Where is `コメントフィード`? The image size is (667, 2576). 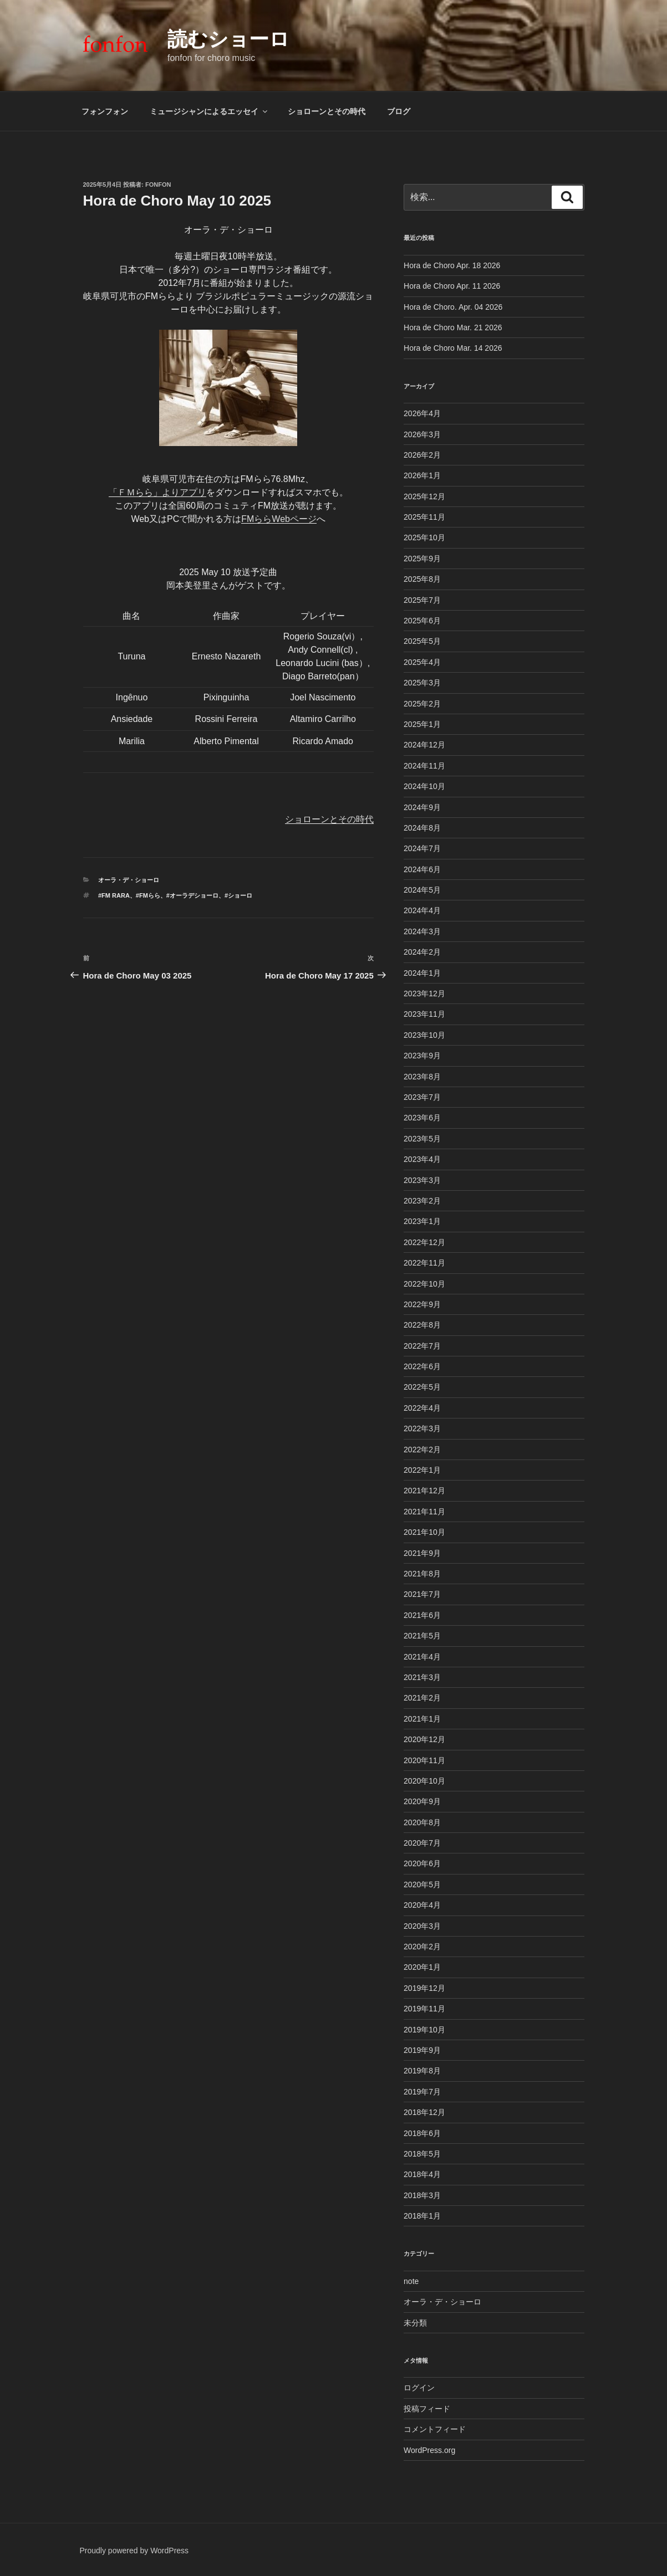
コメントフィード is located at coordinates (435, 2429).